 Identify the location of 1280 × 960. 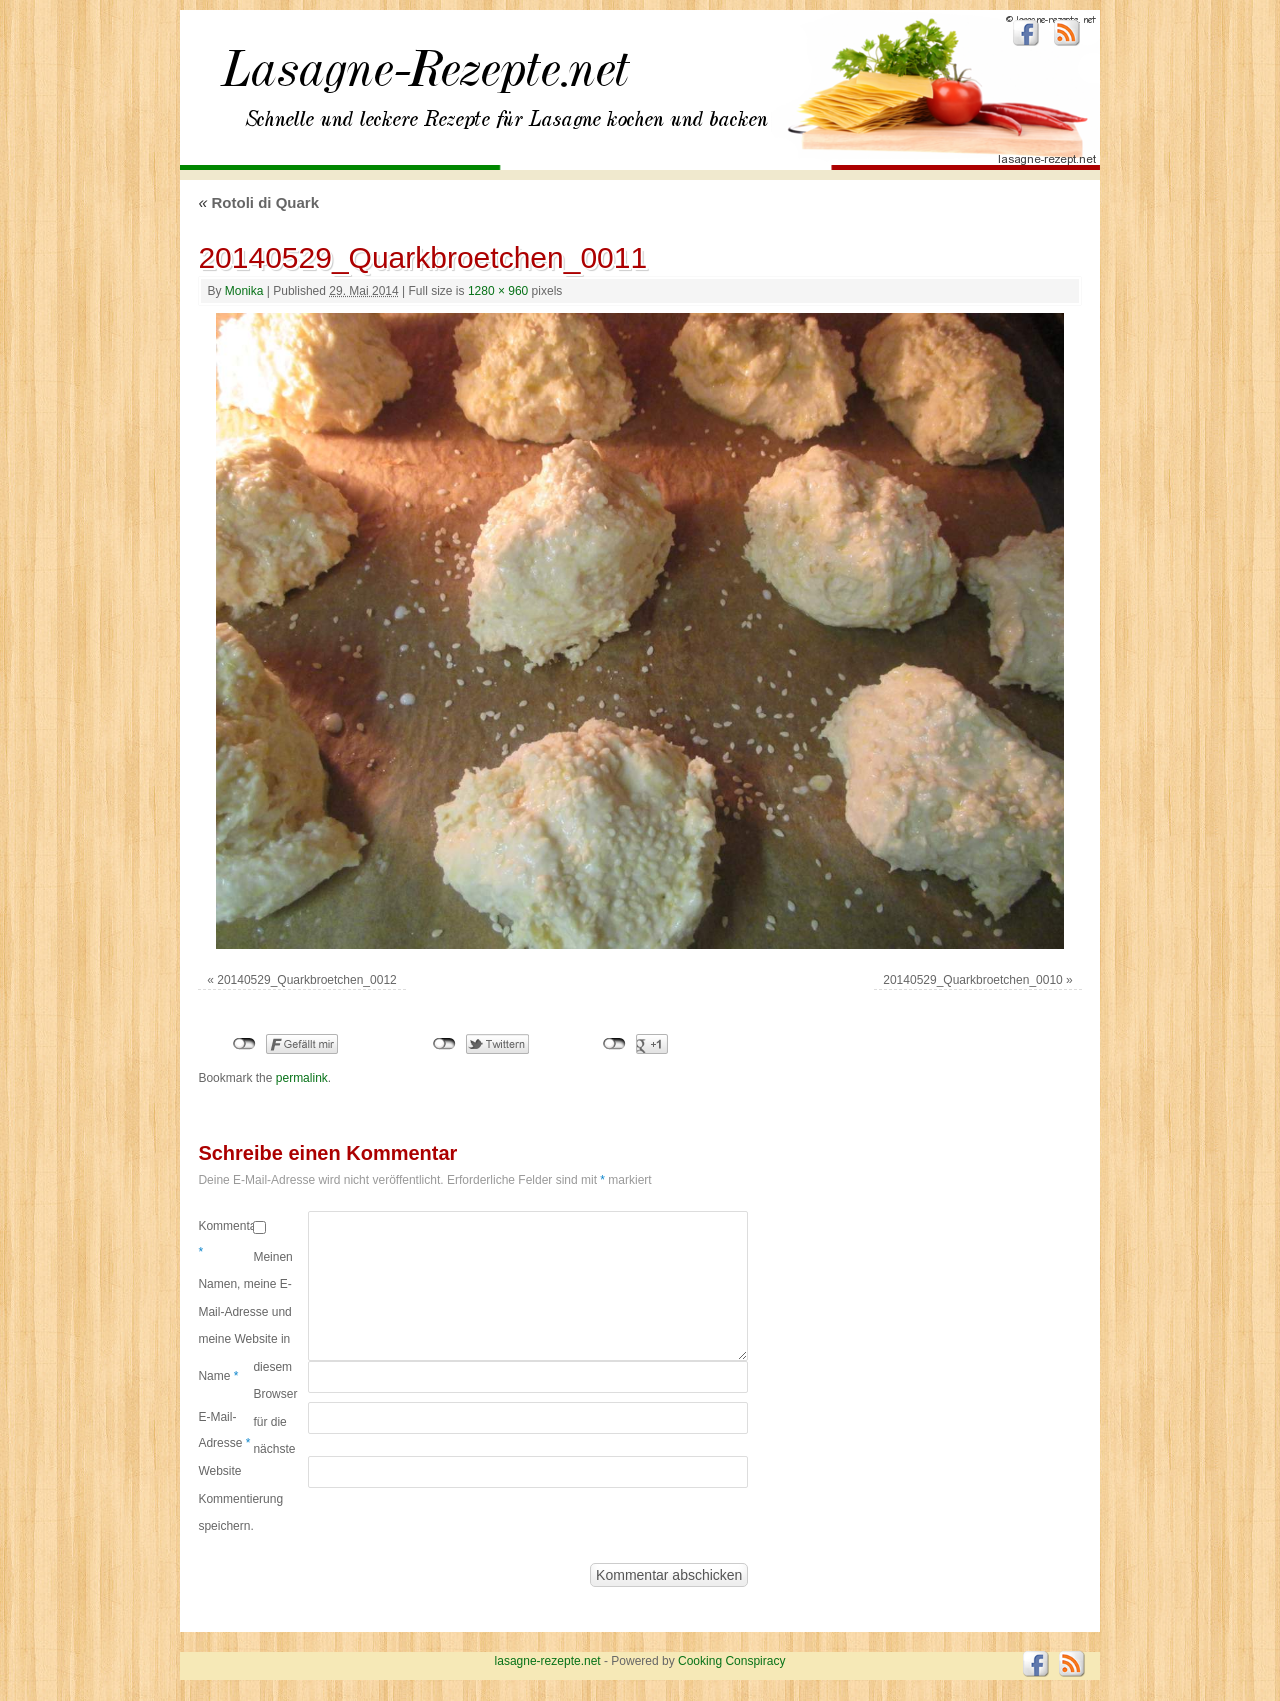
(498, 291).